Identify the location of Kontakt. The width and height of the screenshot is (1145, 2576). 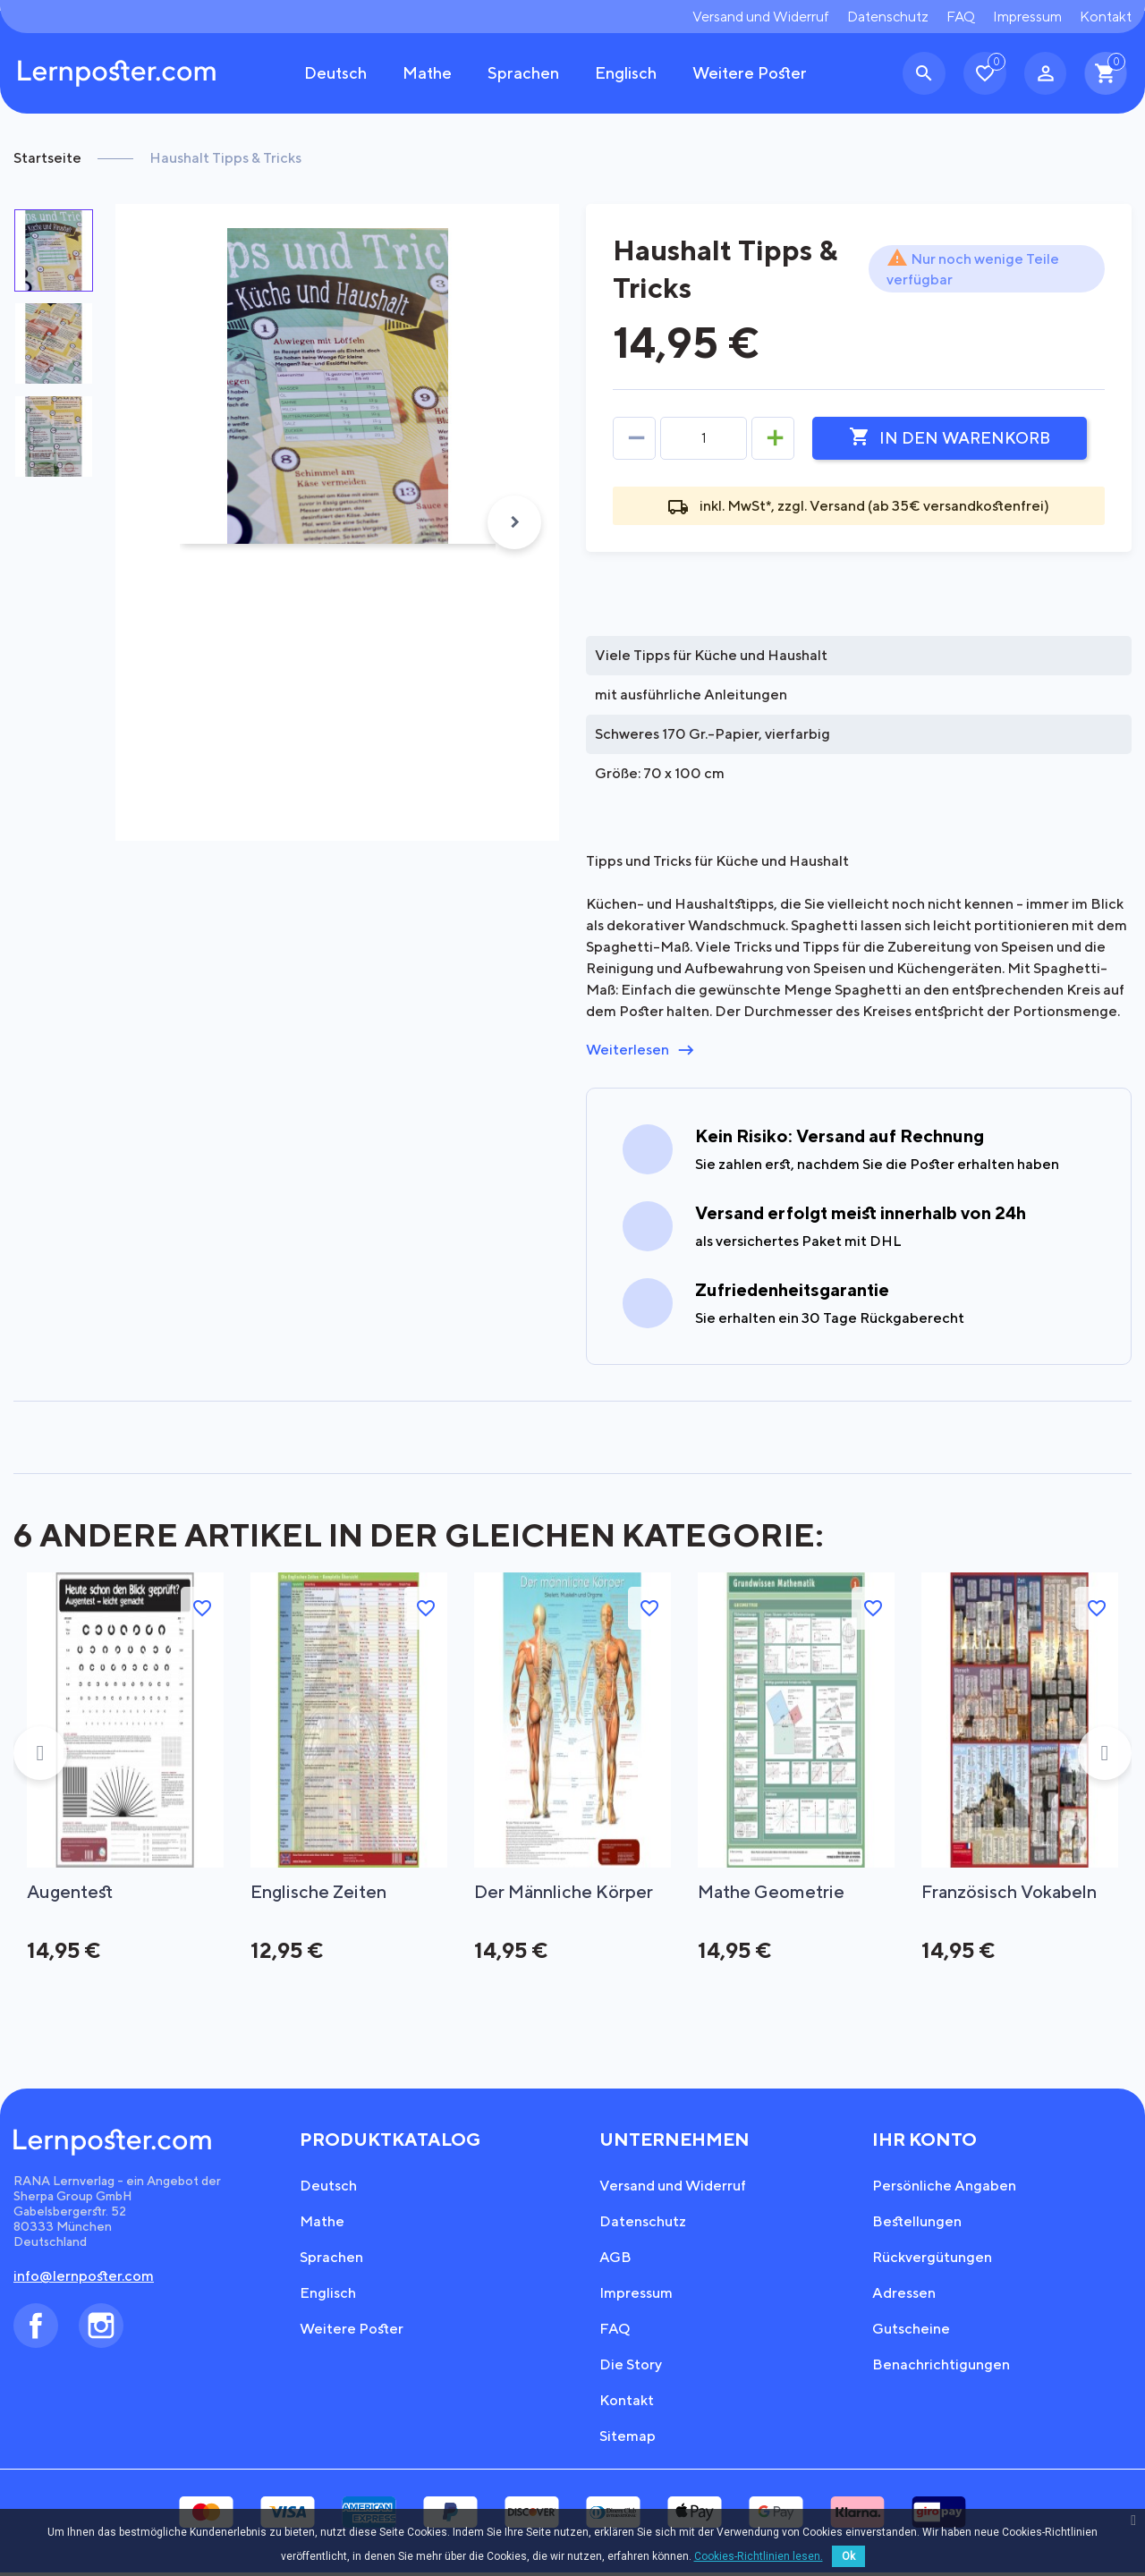
(1106, 16).